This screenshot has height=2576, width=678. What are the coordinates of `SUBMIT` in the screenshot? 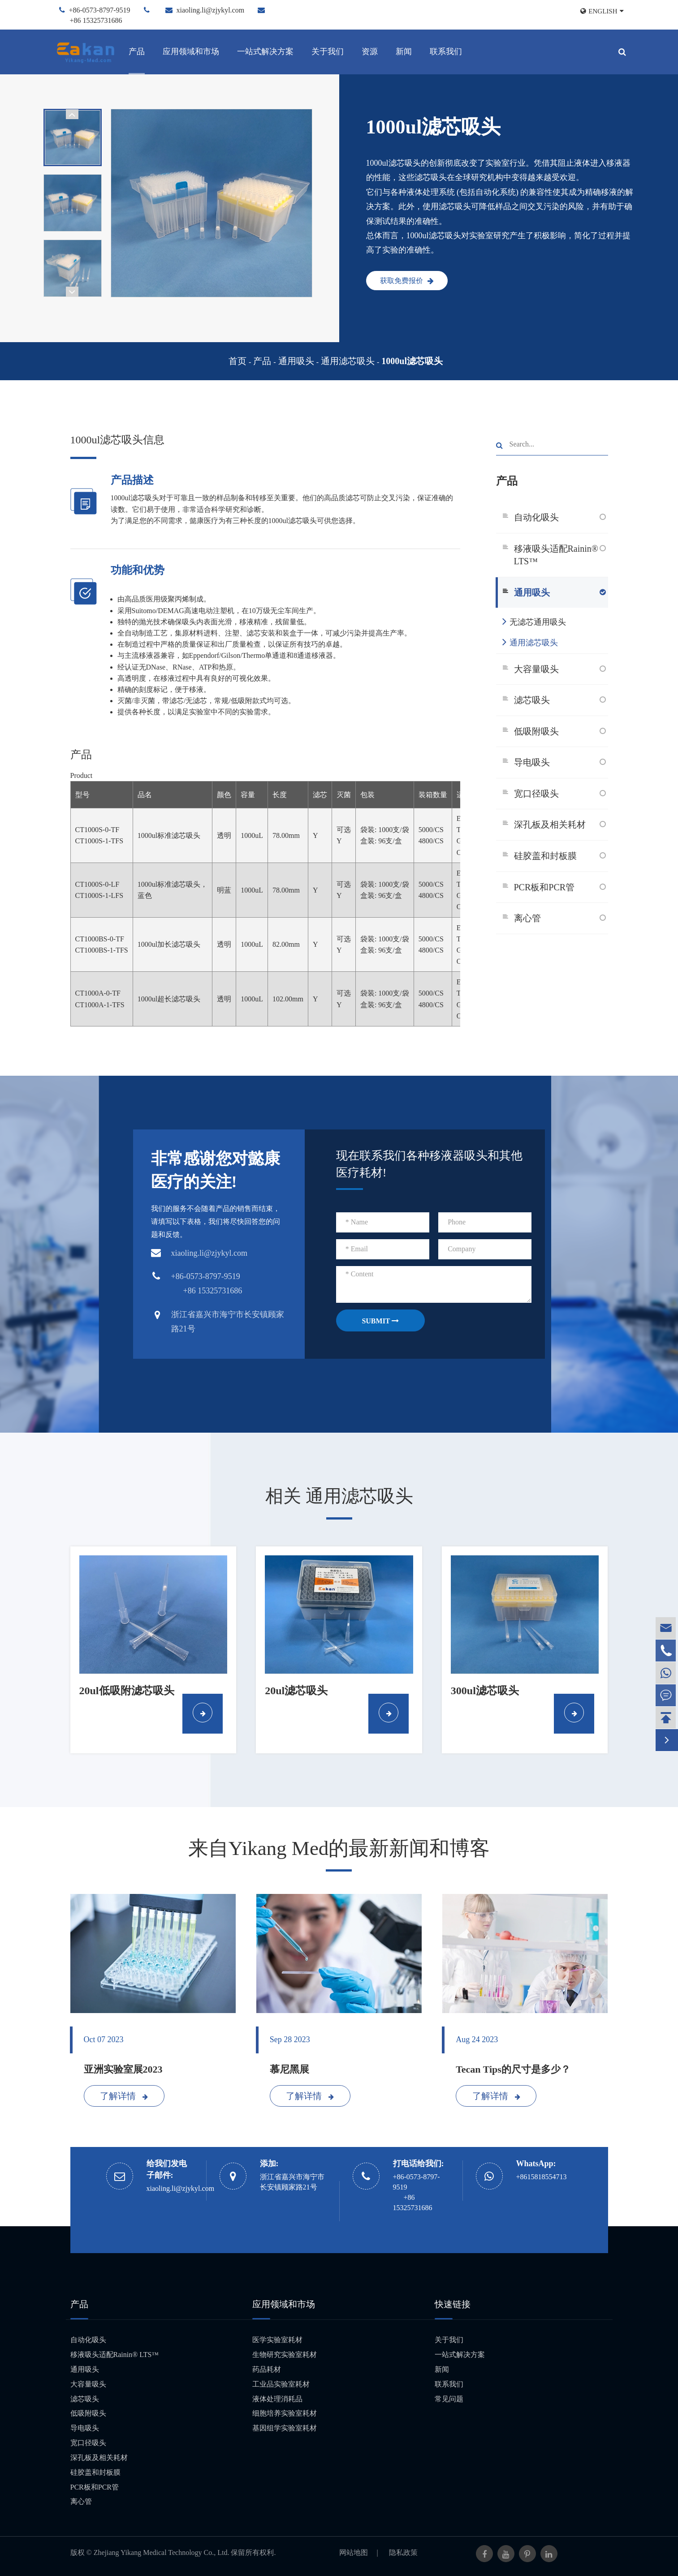 It's located at (380, 1321).